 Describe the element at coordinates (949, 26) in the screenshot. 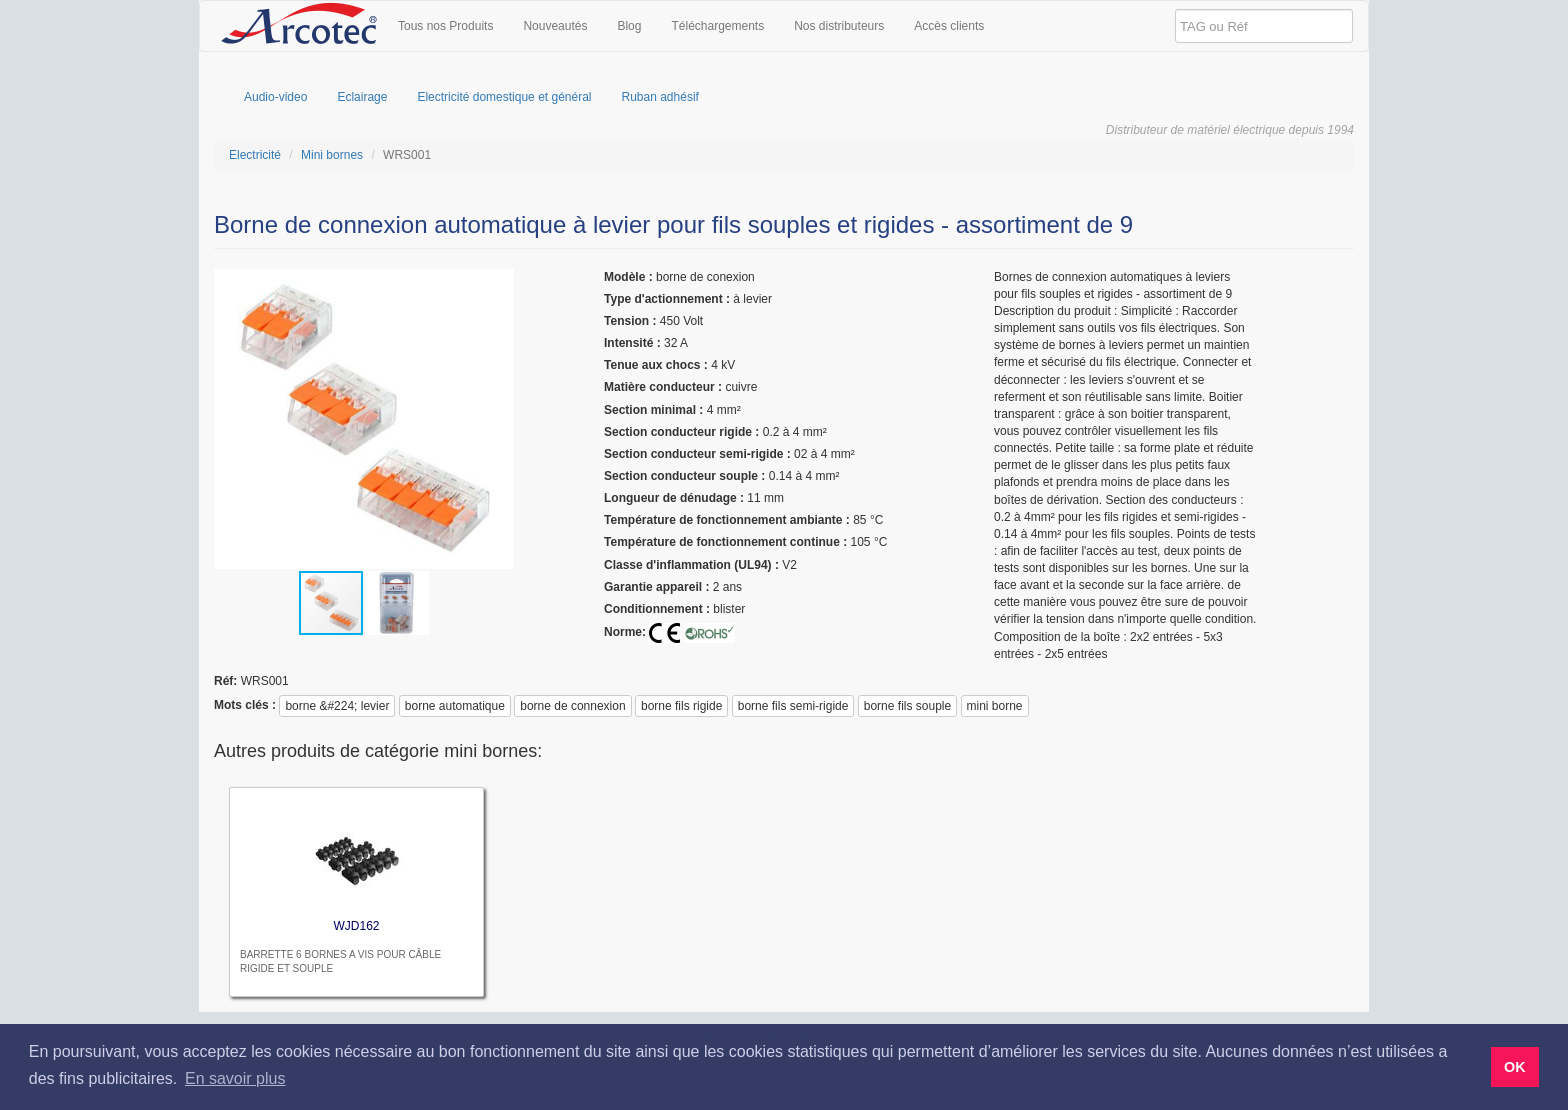

I see `Accès clients` at that location.